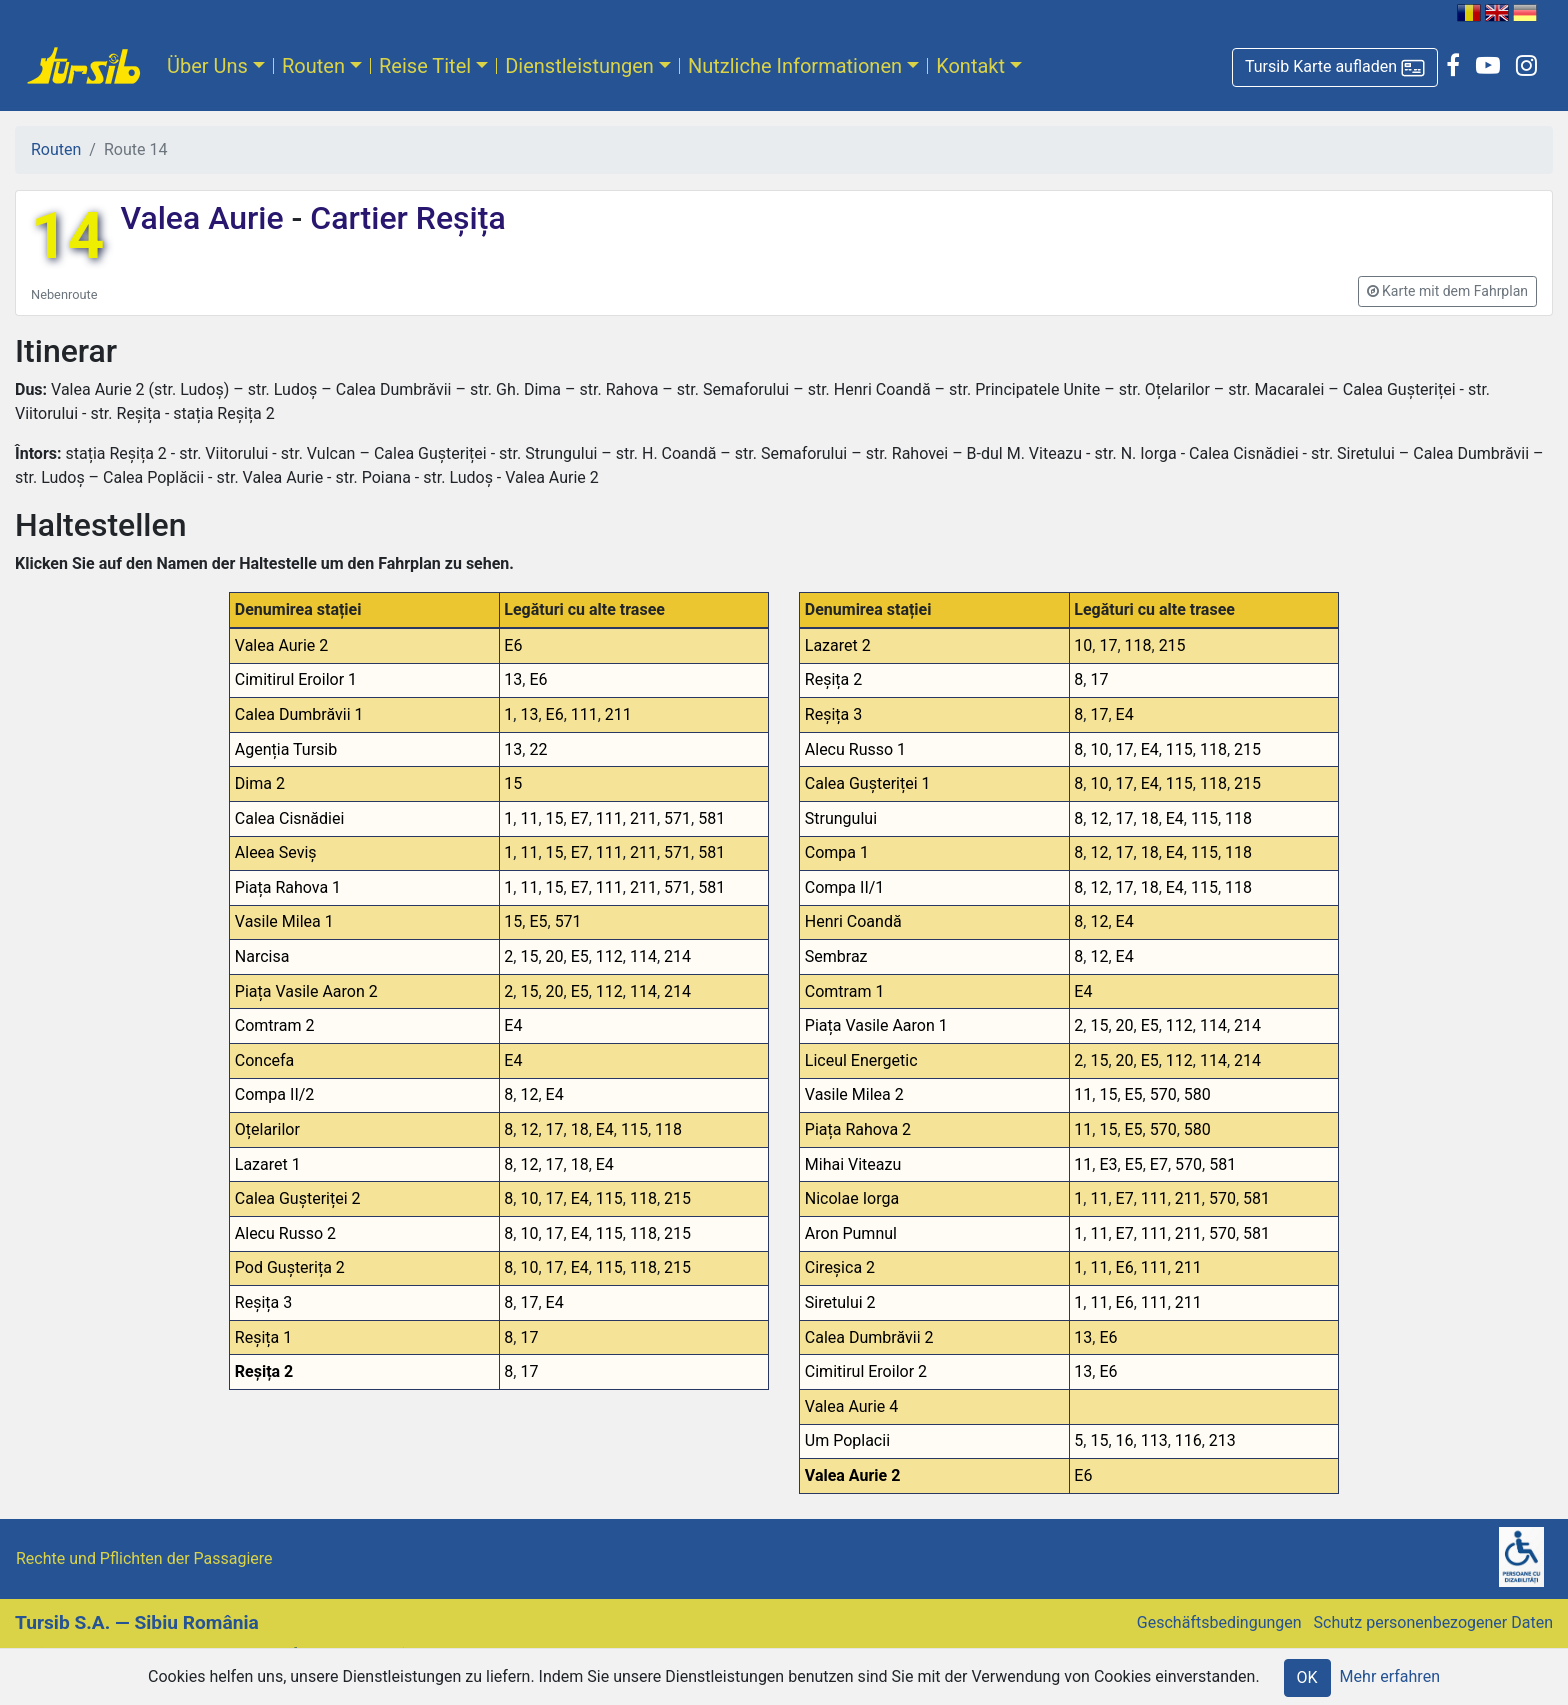  What do you see at coordinates (853, 921) in the screenshot?
I see `Henri Coandă` at bounding box center [853, 921].